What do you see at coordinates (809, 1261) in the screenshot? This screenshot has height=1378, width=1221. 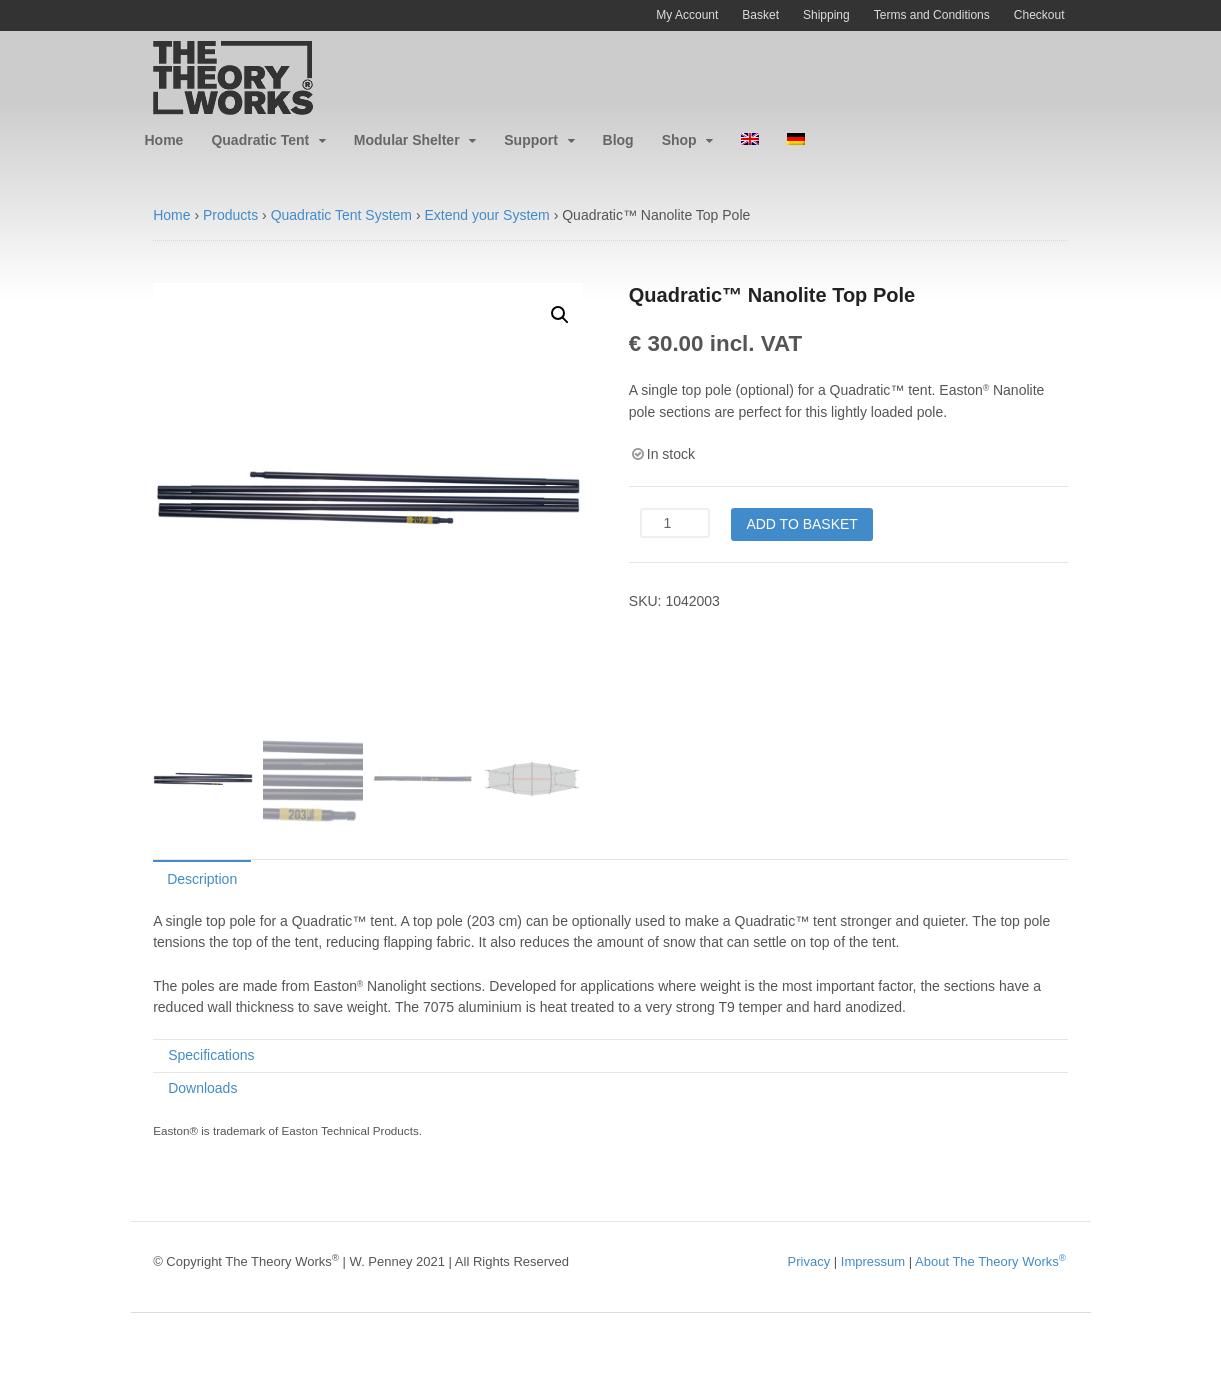 I see `Privacy` at bounding box center [809, 1261].